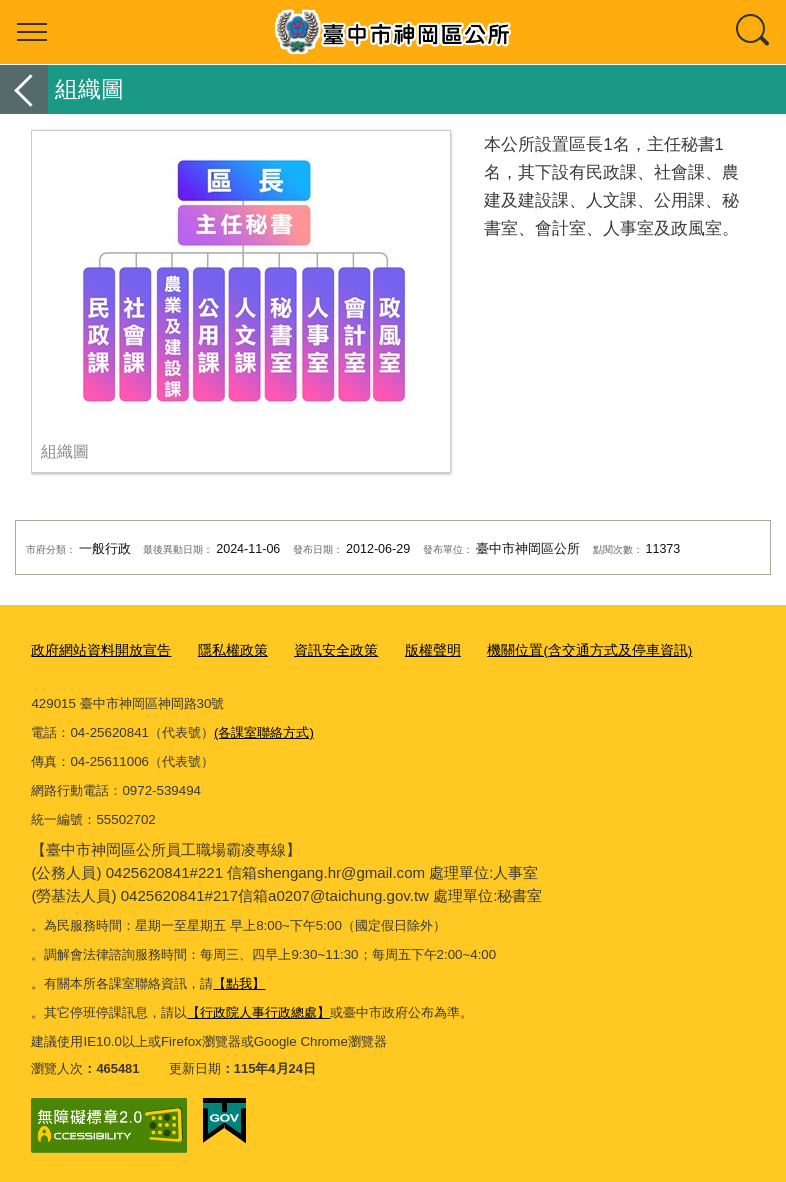 The image size is (786, 1182). I want to click on 選單, so click(32, 32).